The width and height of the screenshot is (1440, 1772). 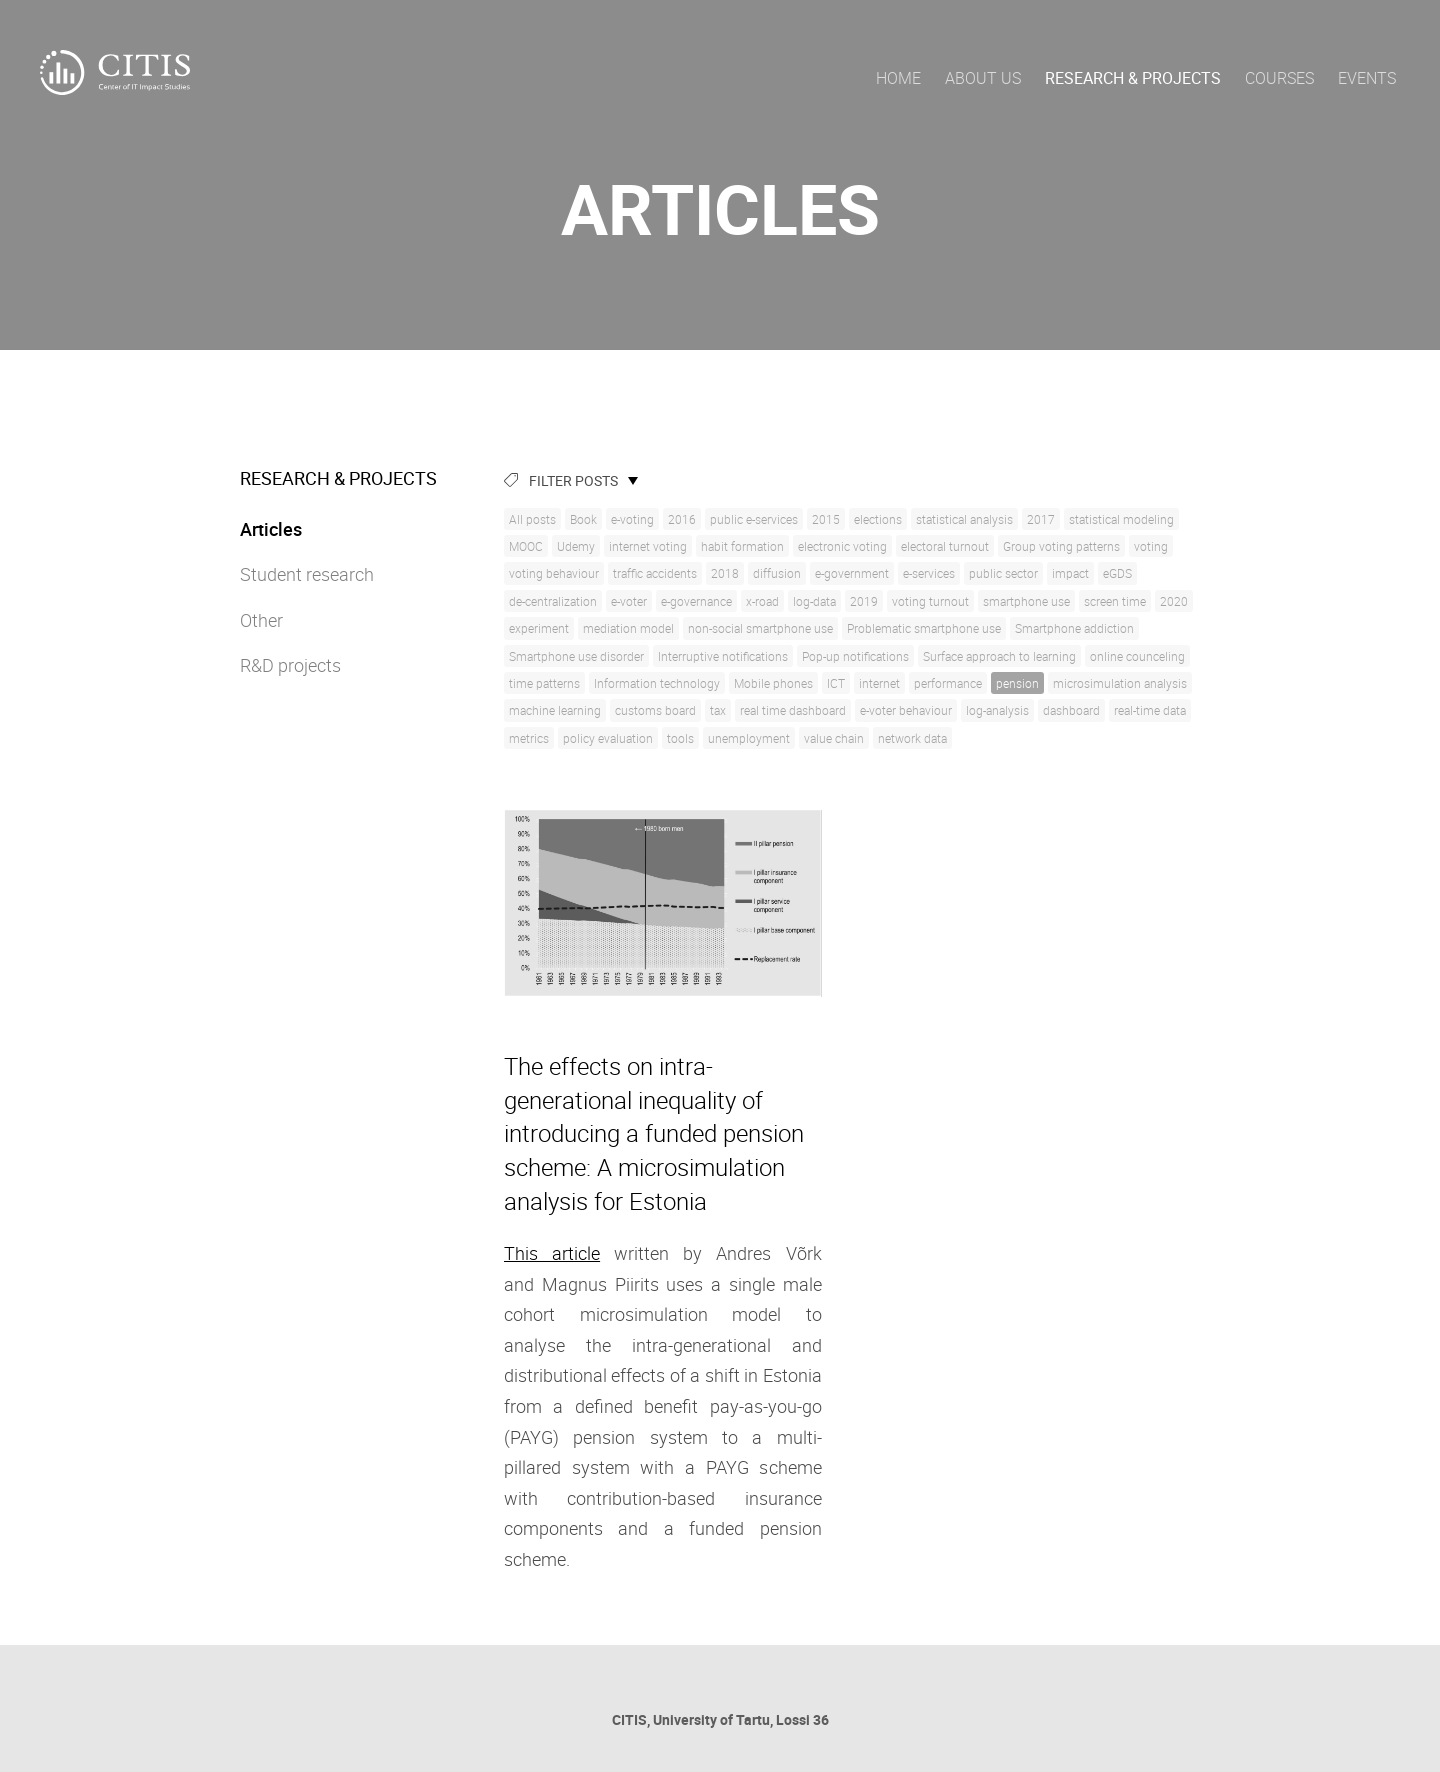 What do you see at coordinates (576, 656) in the screenshot?
I see `Smartphone use disorder` at bounding box center [576, 656].